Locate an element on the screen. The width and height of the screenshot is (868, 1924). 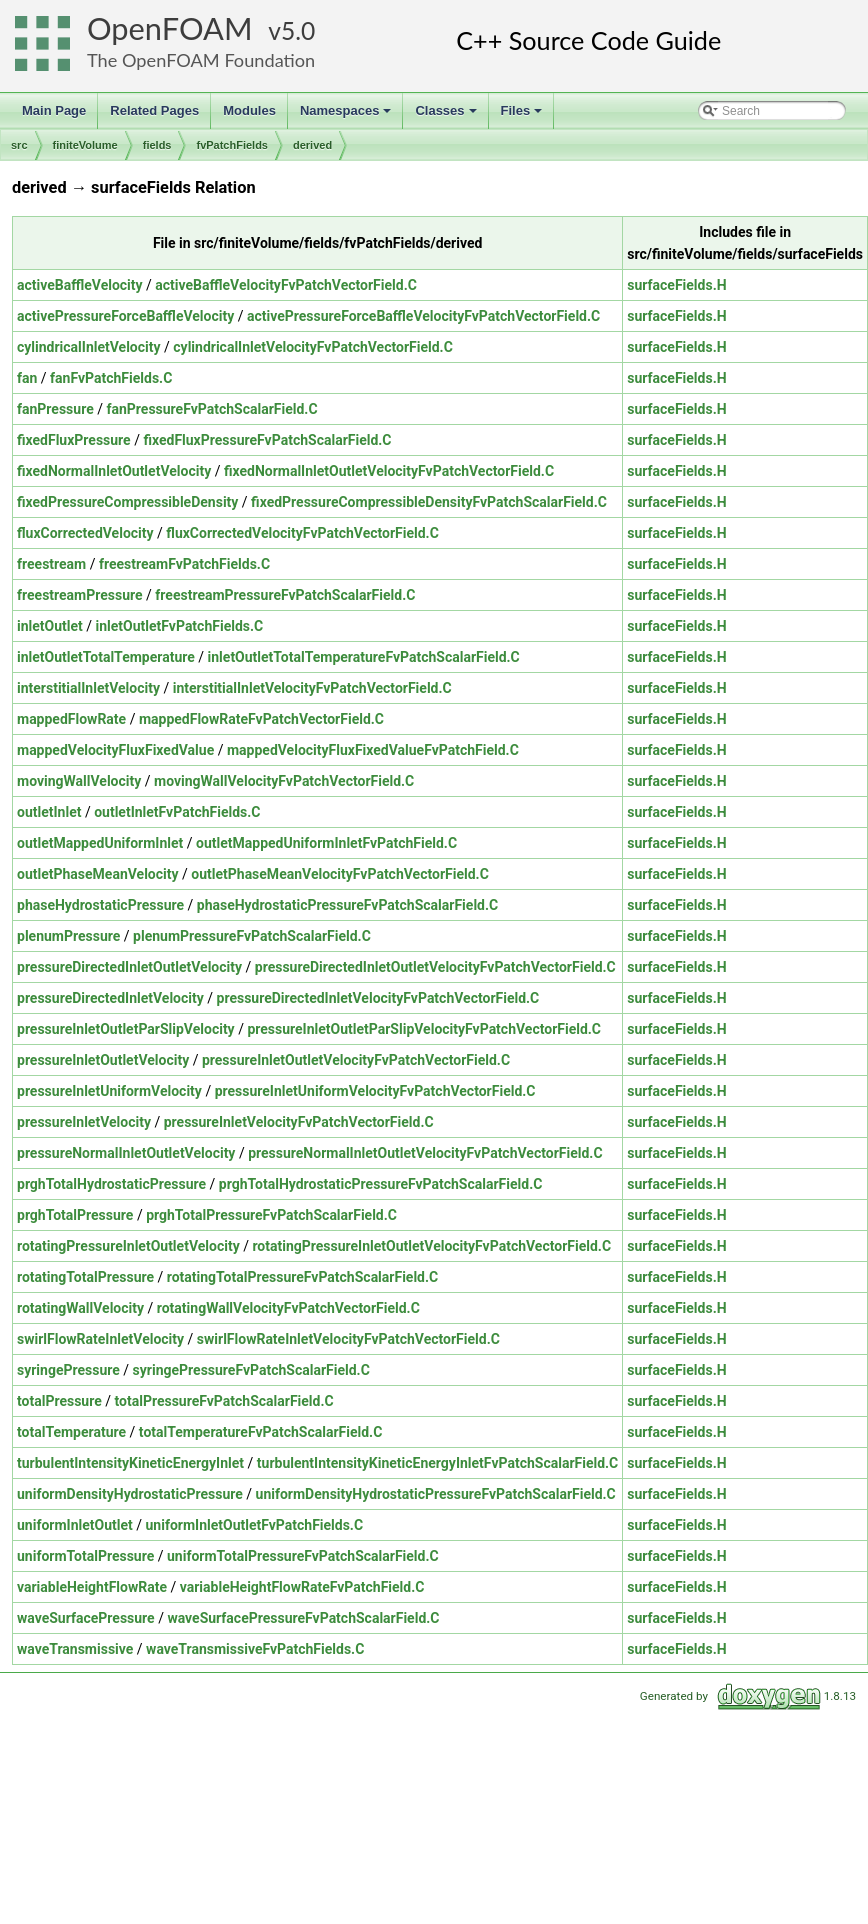
Related Pages is located at coordinates (154, 110).